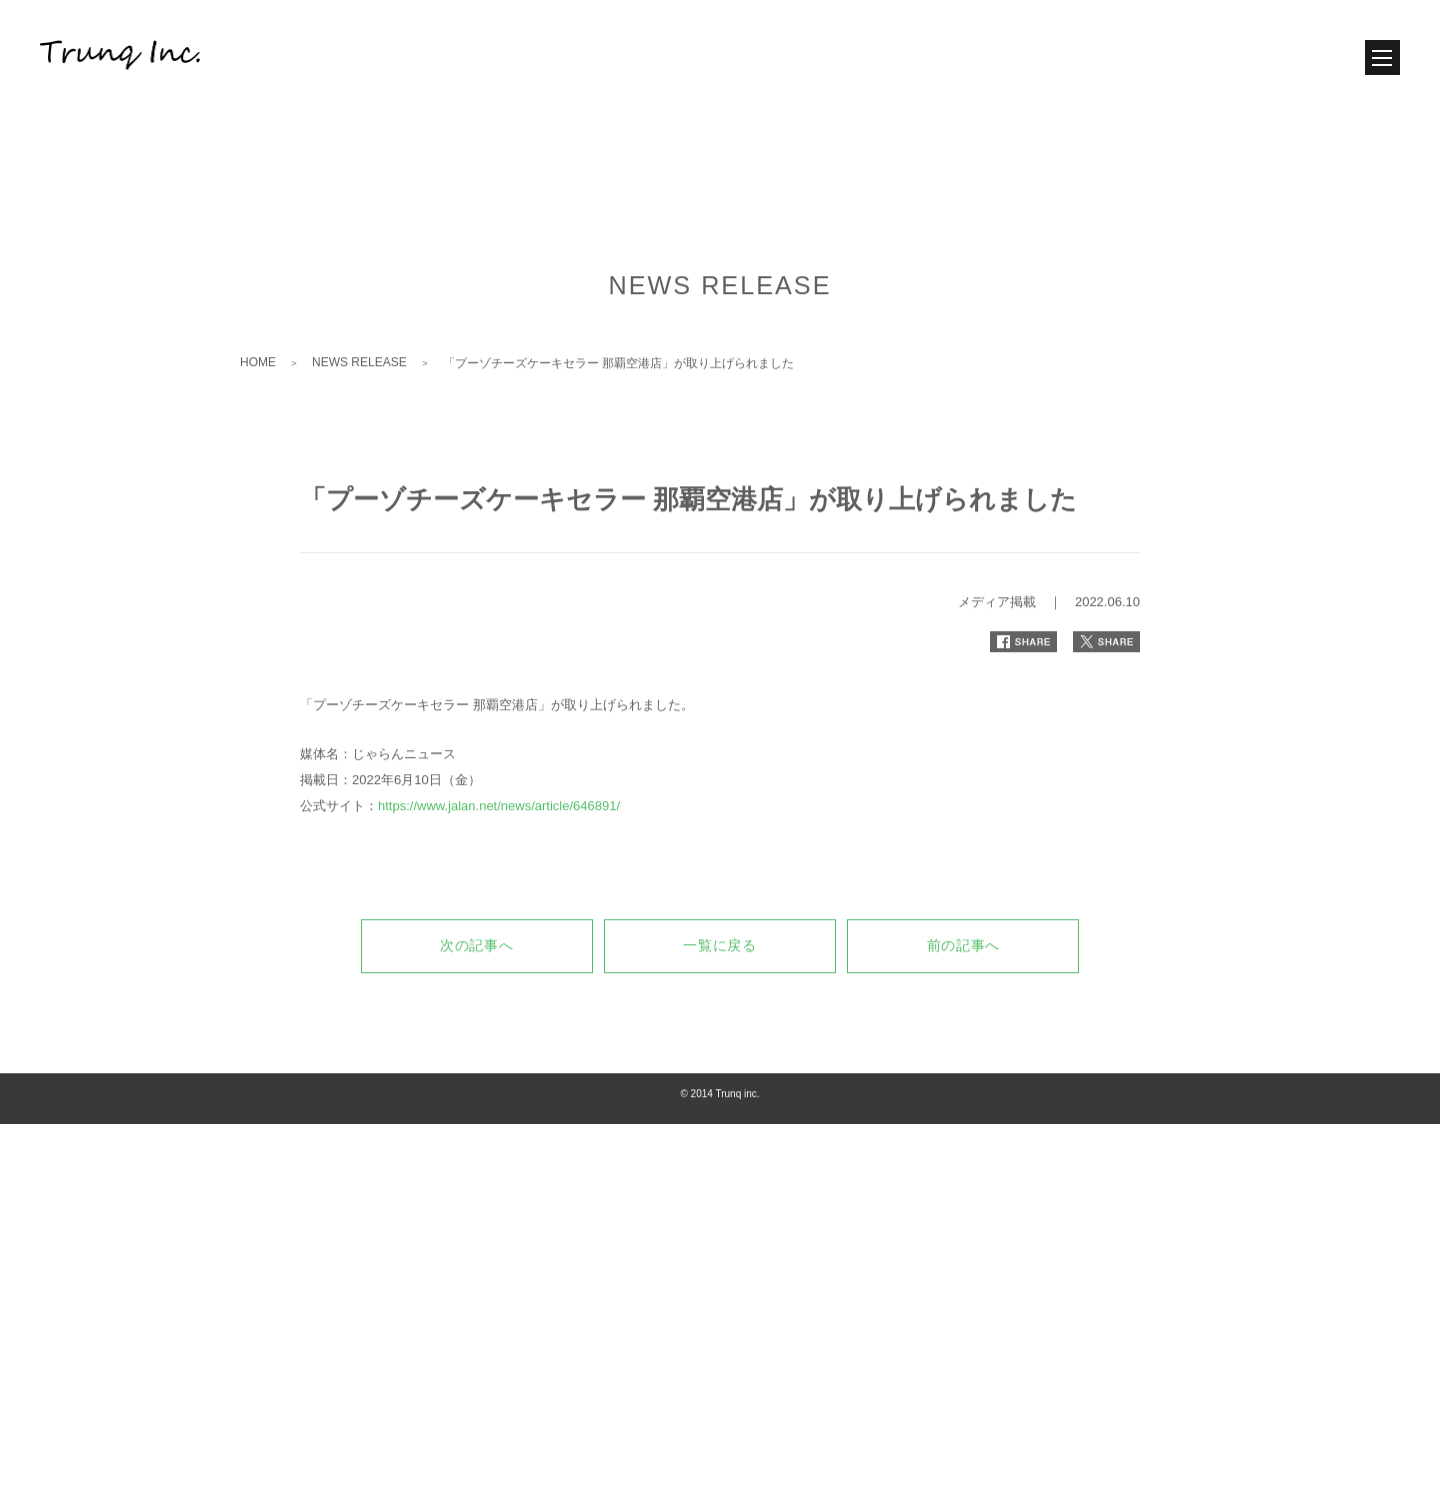 The height and width of the screenshot is (1512, 1440). Describe the element at coordinates (737, 1166) in the screenshot. I see `Trunq inc.` at that location.